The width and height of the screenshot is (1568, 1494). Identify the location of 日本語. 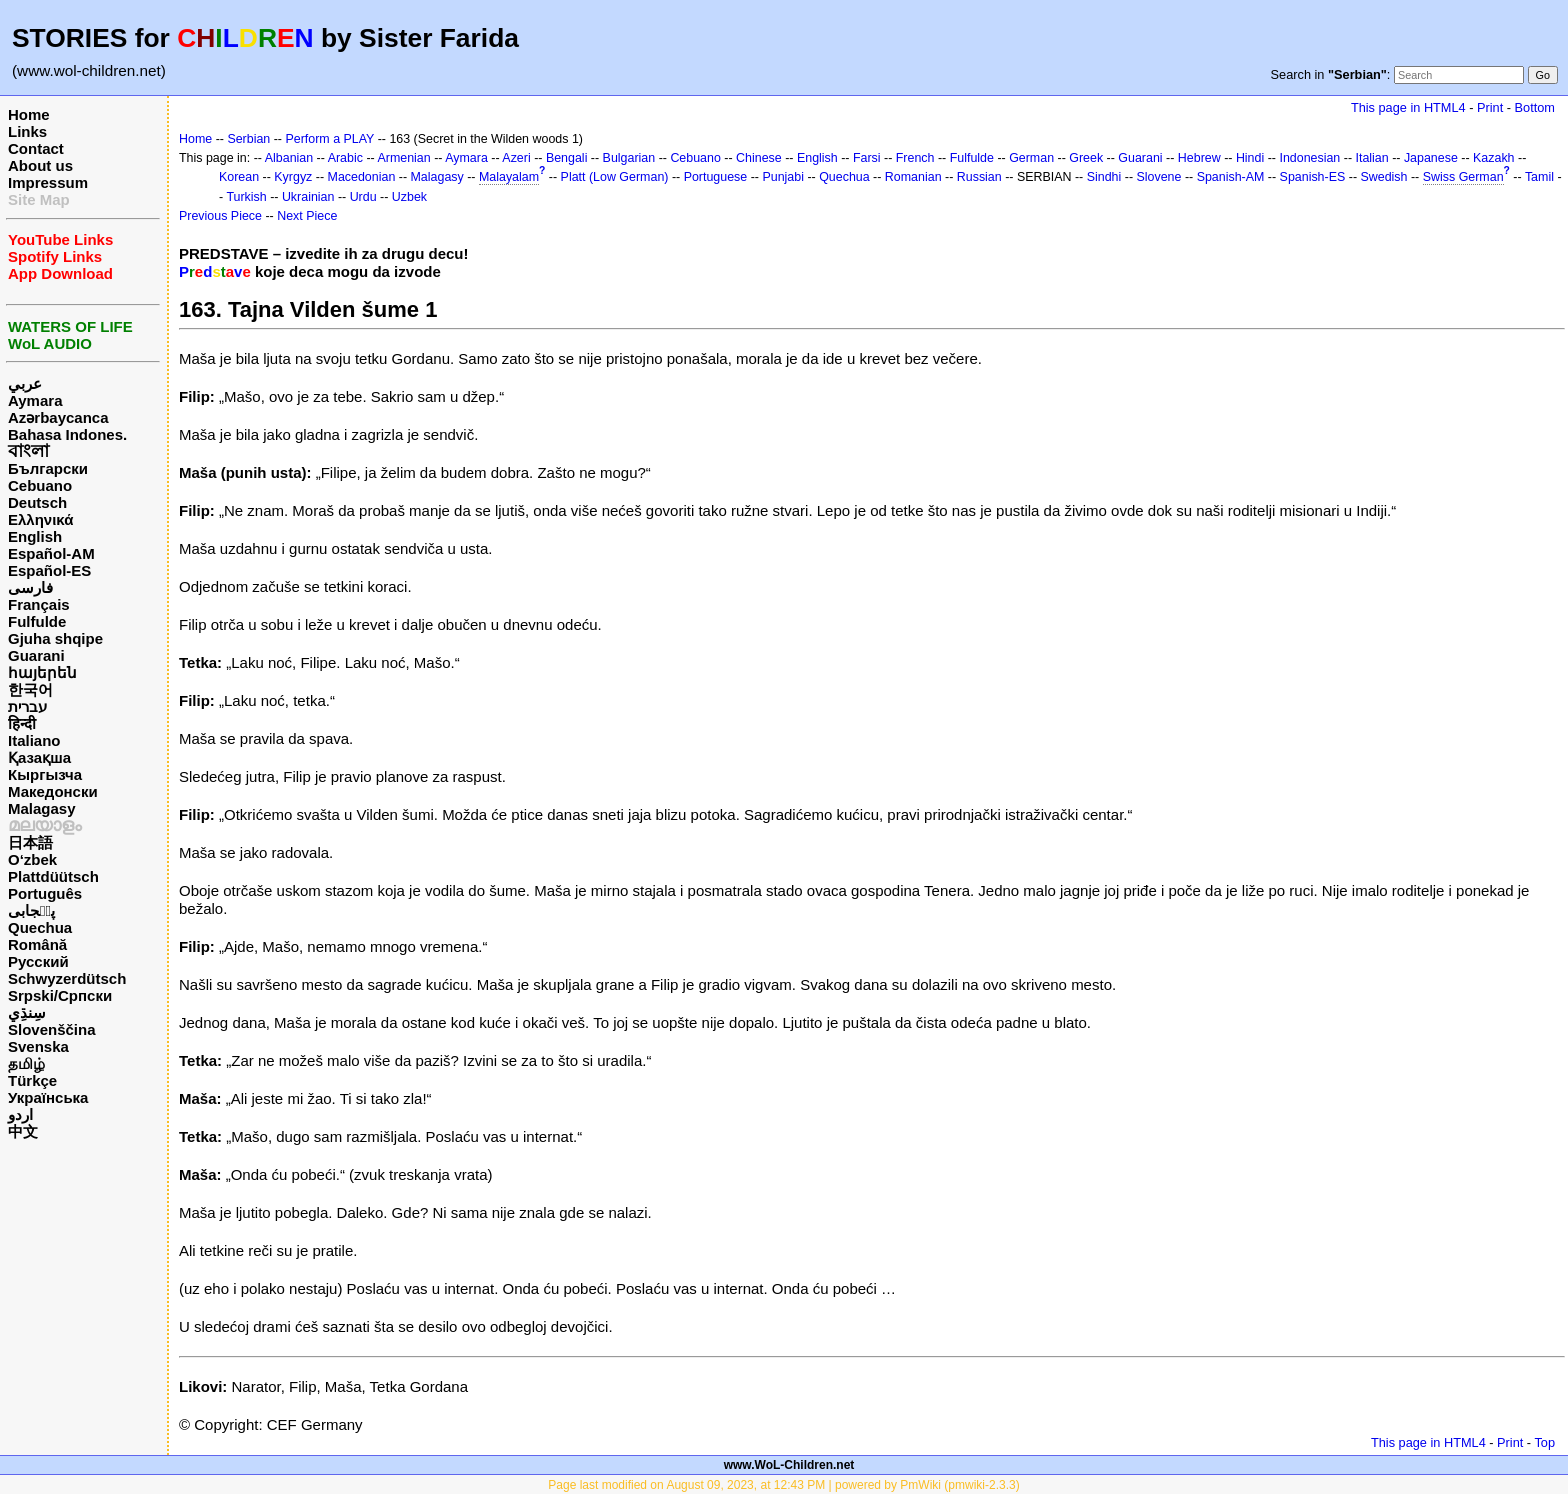
(30, 842).